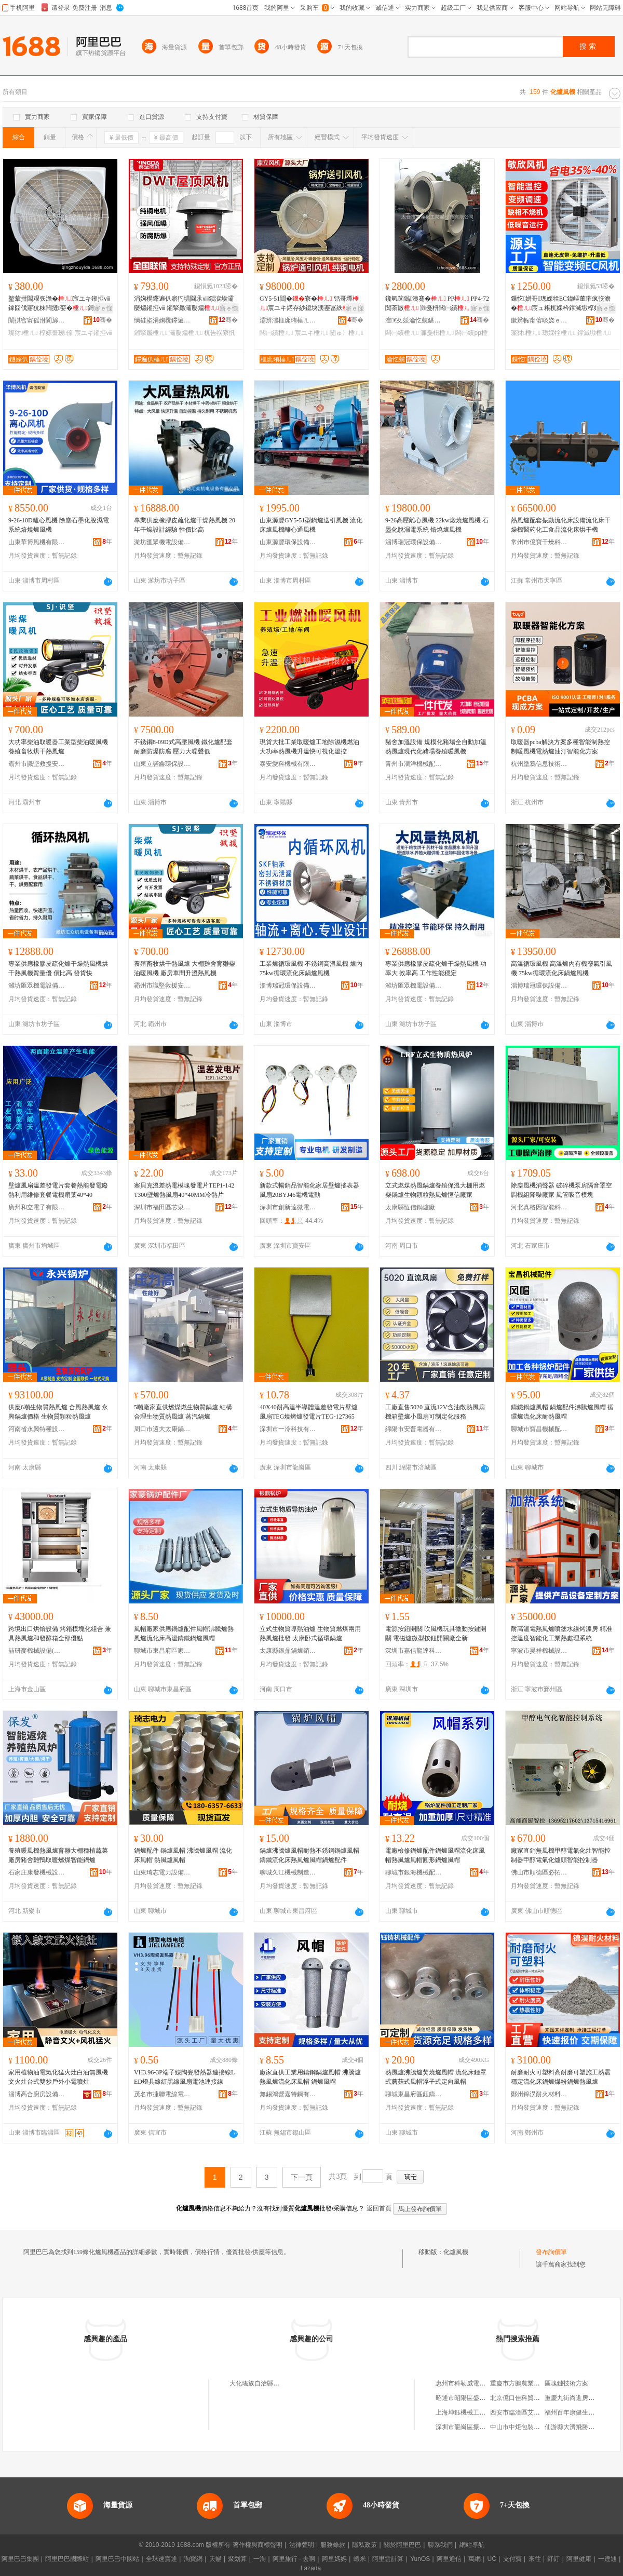 The height and width of the screenshot is (2576, 623). I want to click on 立式燃煤熱風鍋爐養殖保溫大棚用燃柴鍋爐生物顆粒熱風爐恆信廠家, so click(435, 1190).